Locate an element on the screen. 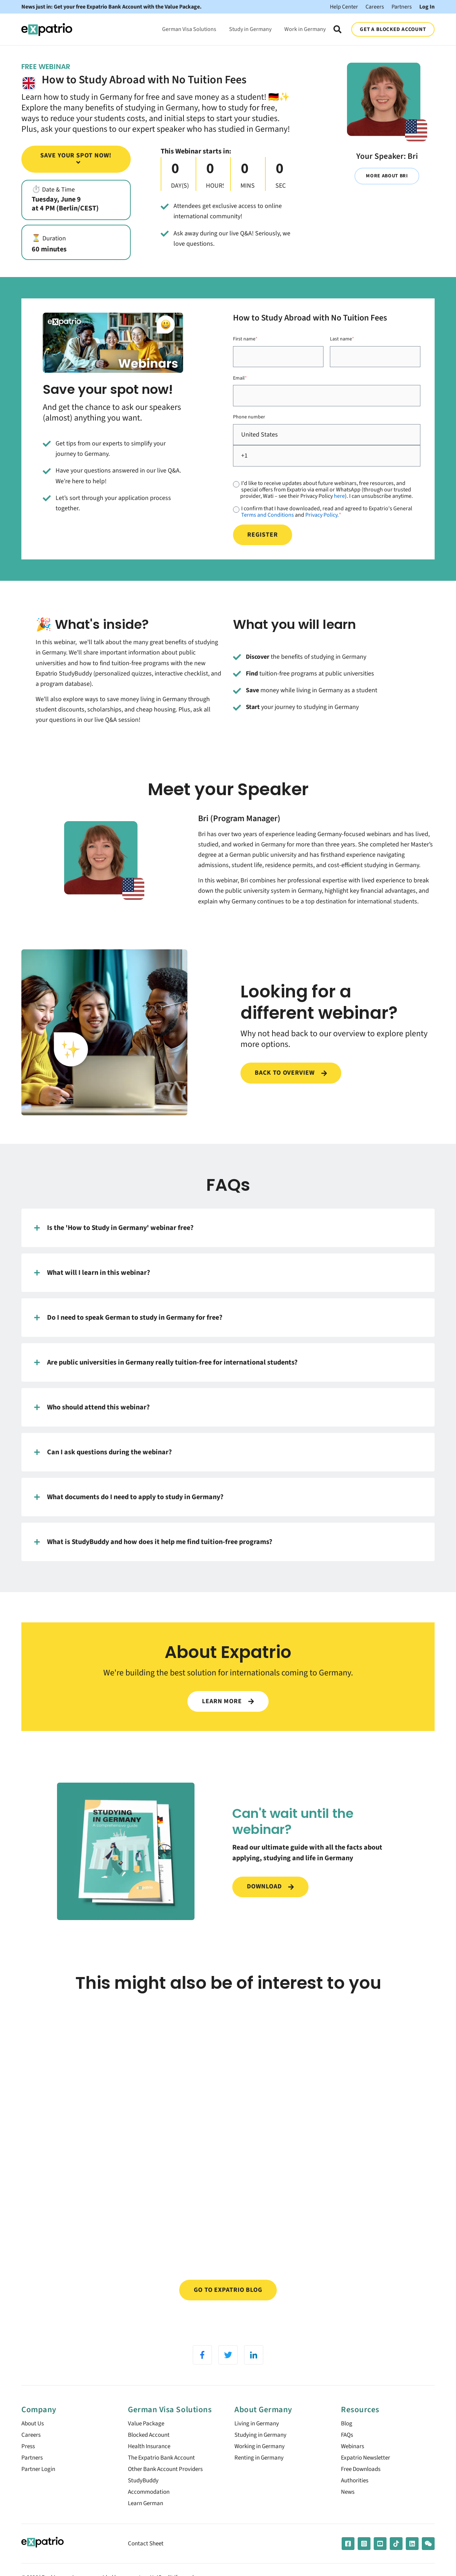 The height and width of the screenshot is (2576, 456). Who should attend this webinar? is located at coordinates (92, 1407).